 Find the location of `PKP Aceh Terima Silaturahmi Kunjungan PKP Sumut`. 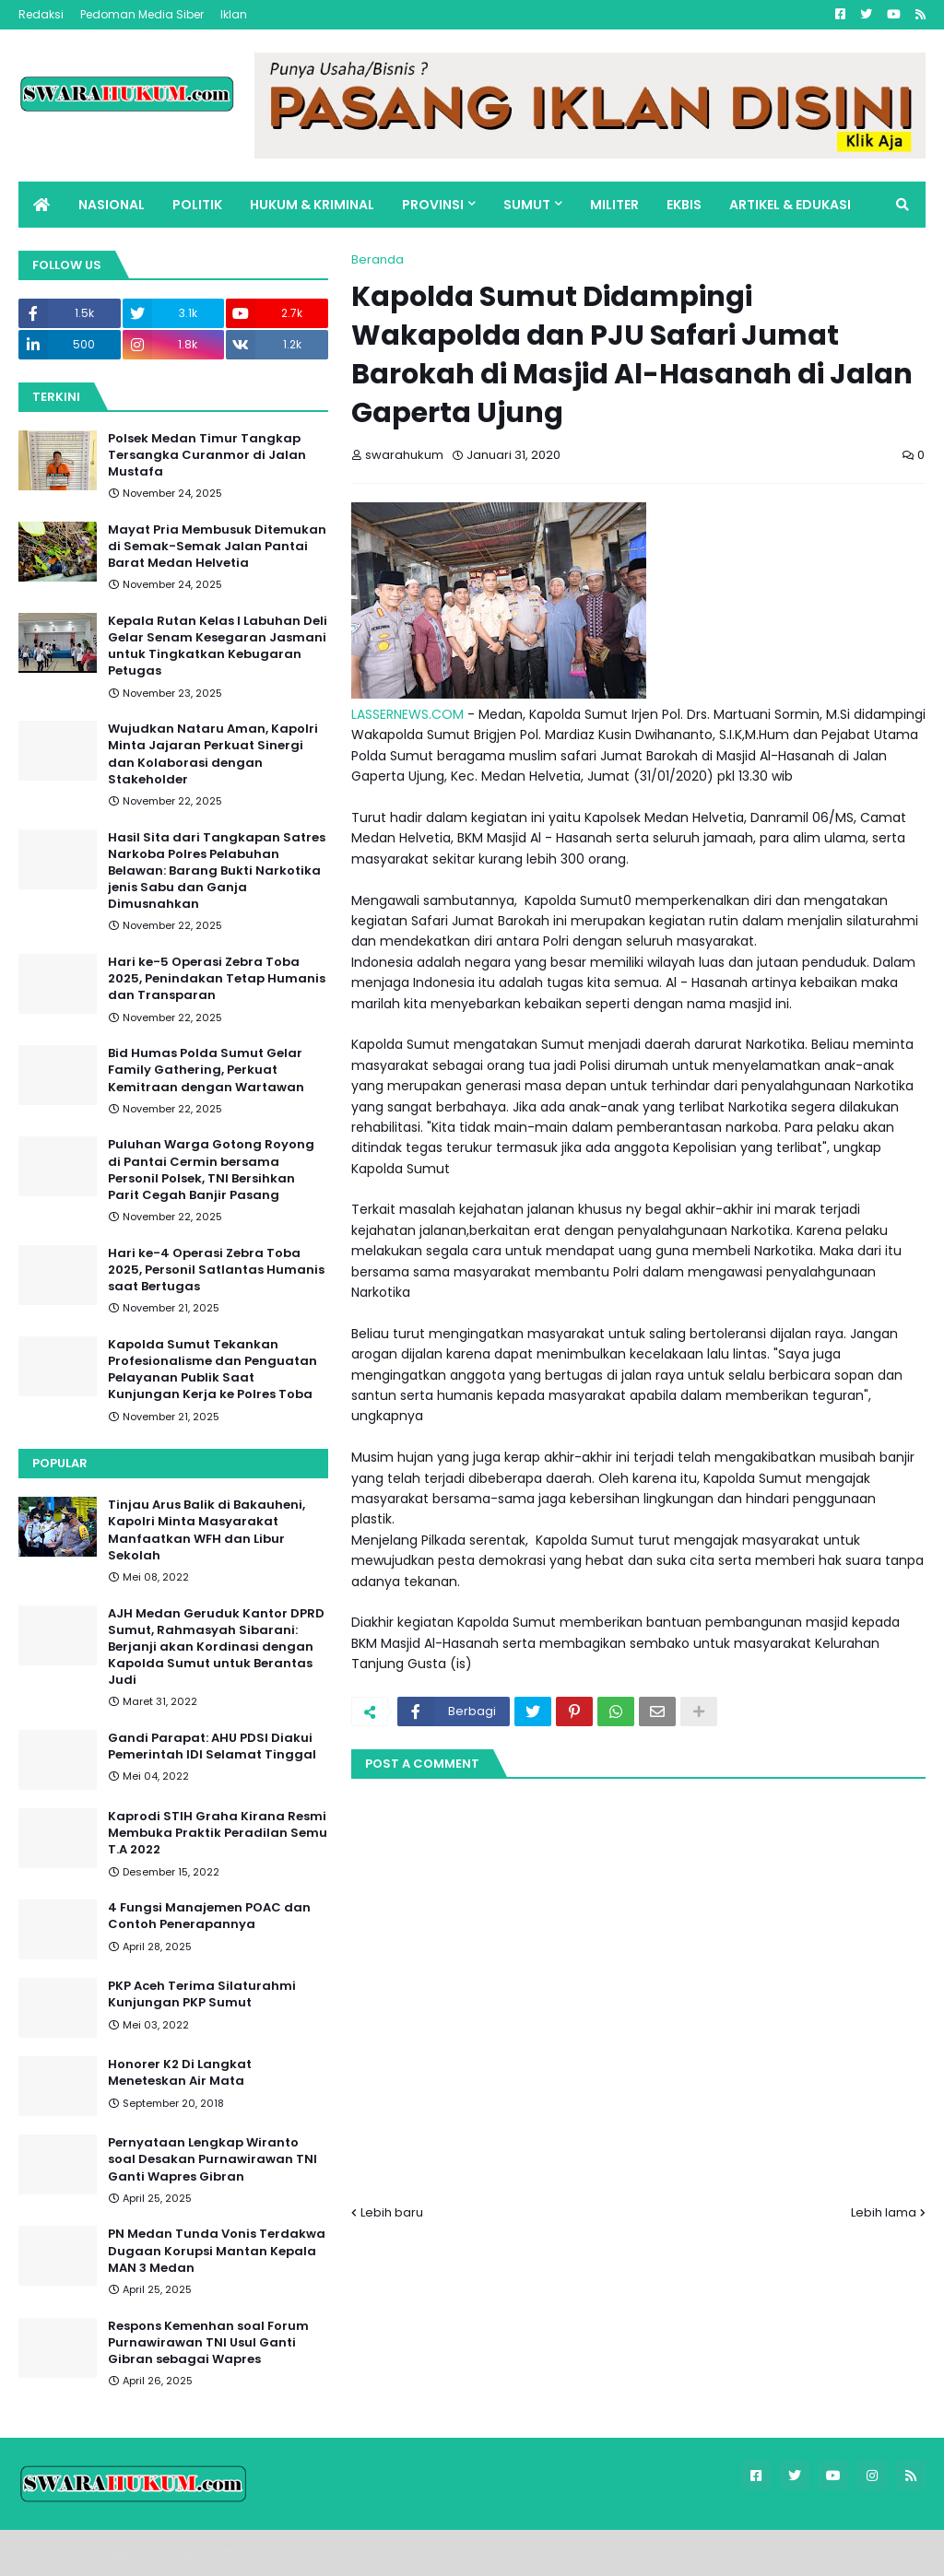

PKP Aceh Terima Silaturahmi Kunjungan PKP Sumut is located at coordinates (202, 1994).